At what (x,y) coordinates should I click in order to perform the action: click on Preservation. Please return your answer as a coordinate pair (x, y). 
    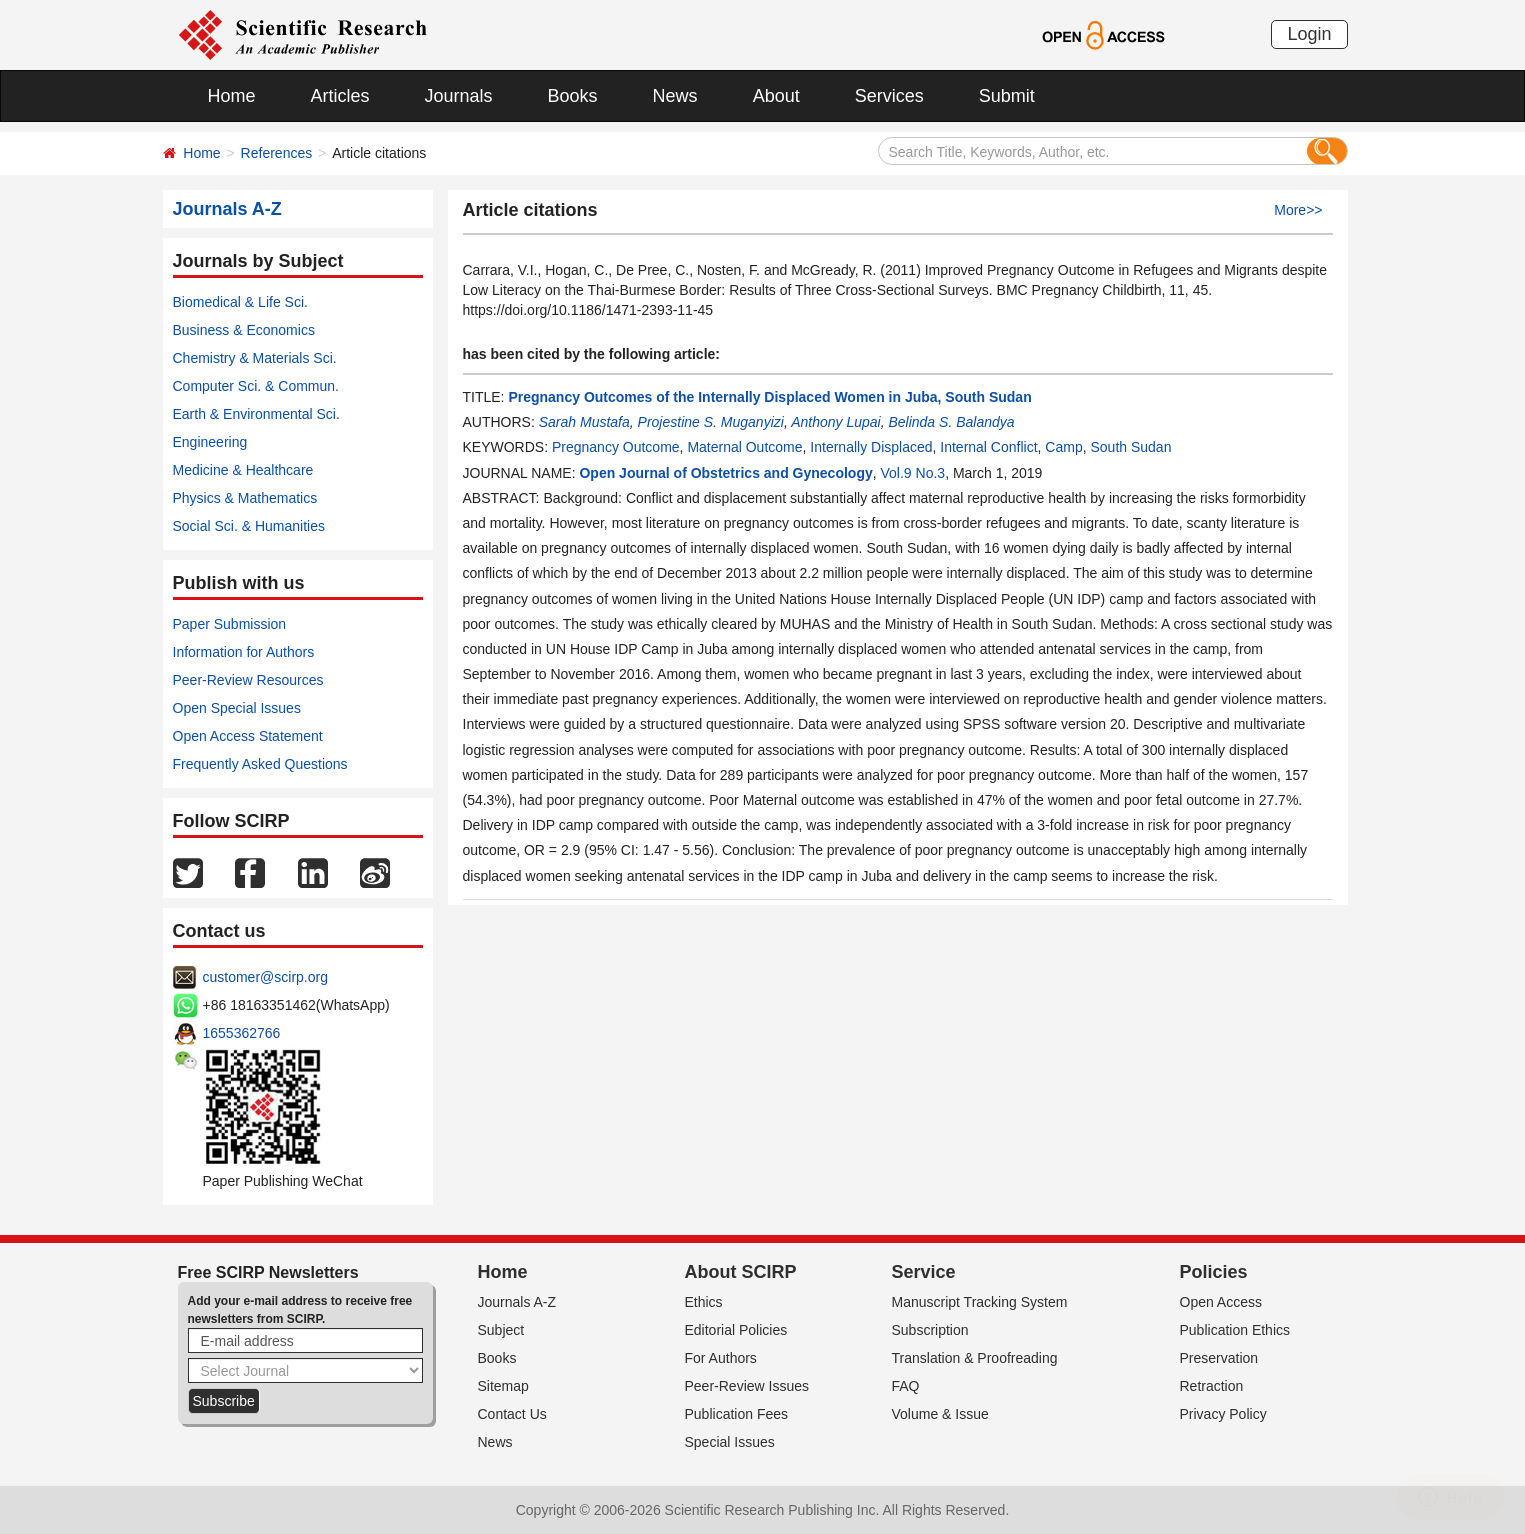
    Looking at the image, I should click on (1219, 1358).